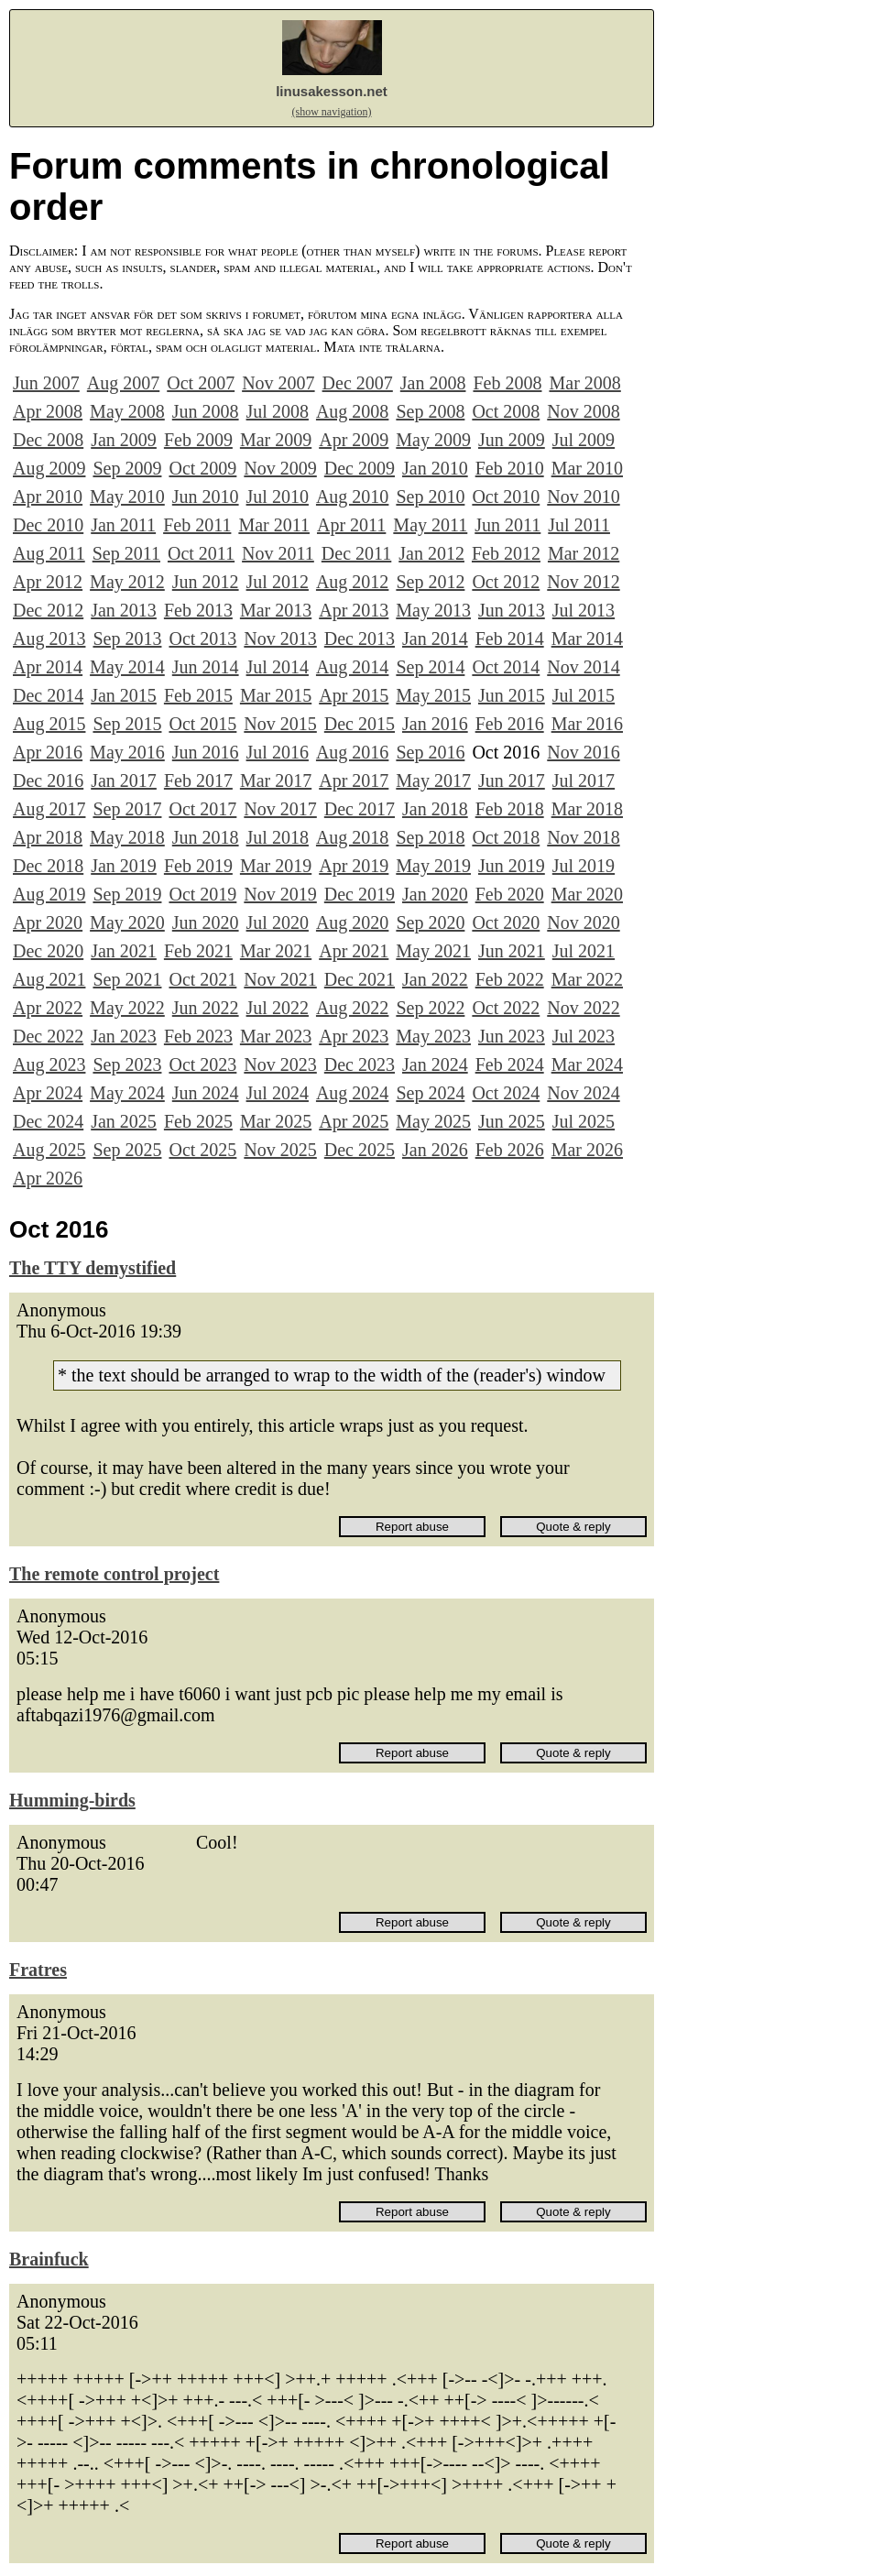 This screenshot has height=2576, width=873. I want to click on Aug 2022, so click(352, 1008).